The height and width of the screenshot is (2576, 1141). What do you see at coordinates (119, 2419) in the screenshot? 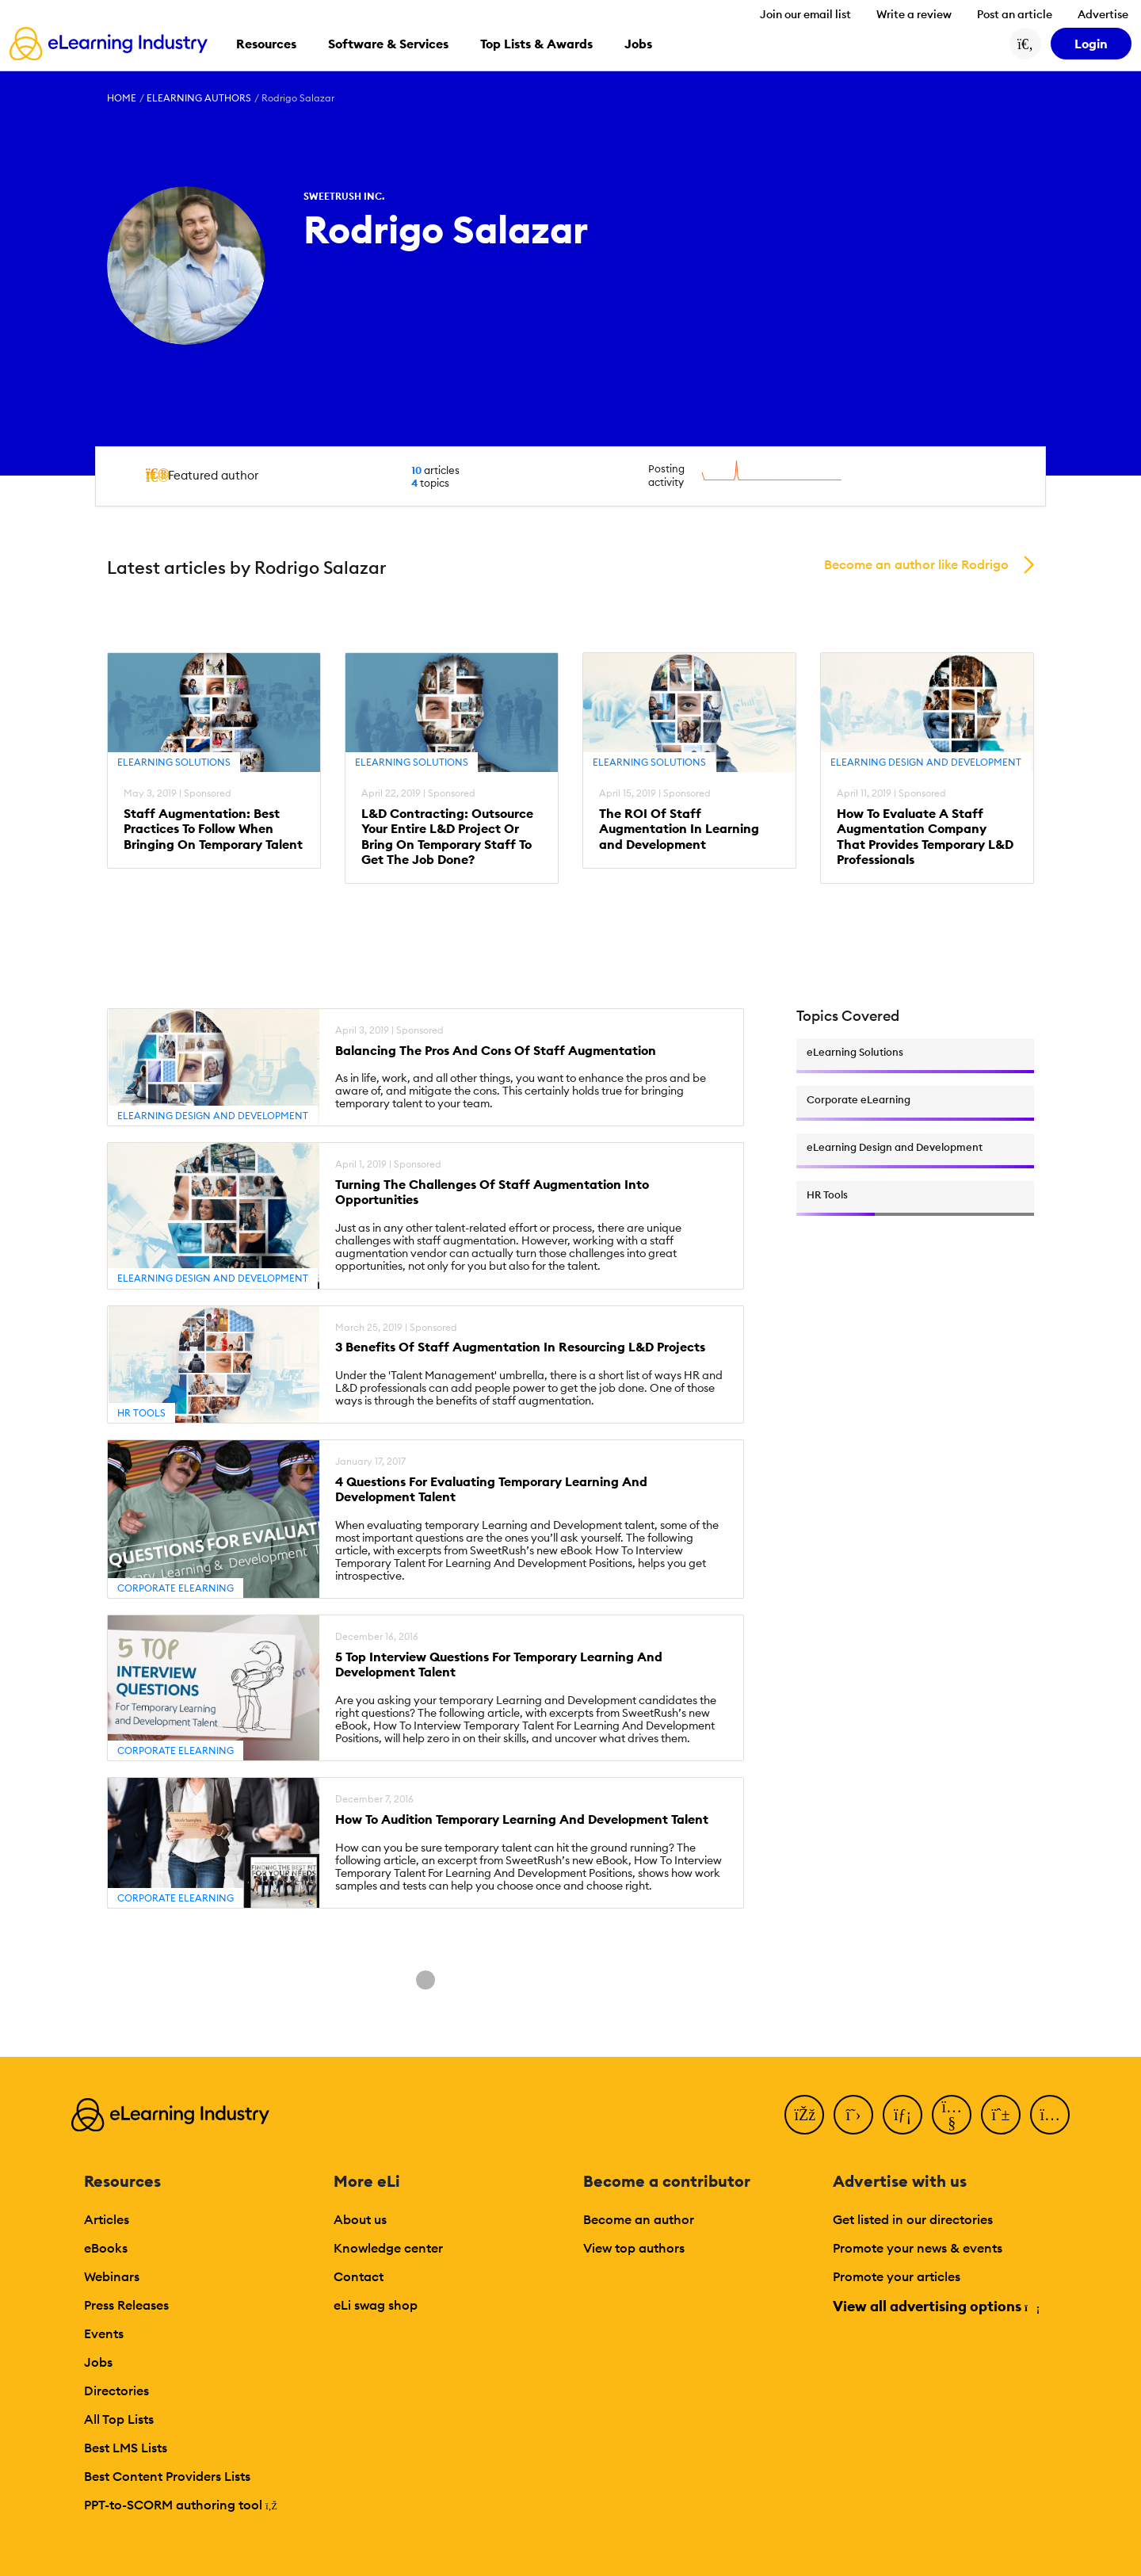
I see `All Top Lists` at bounding box center [119, 2419].